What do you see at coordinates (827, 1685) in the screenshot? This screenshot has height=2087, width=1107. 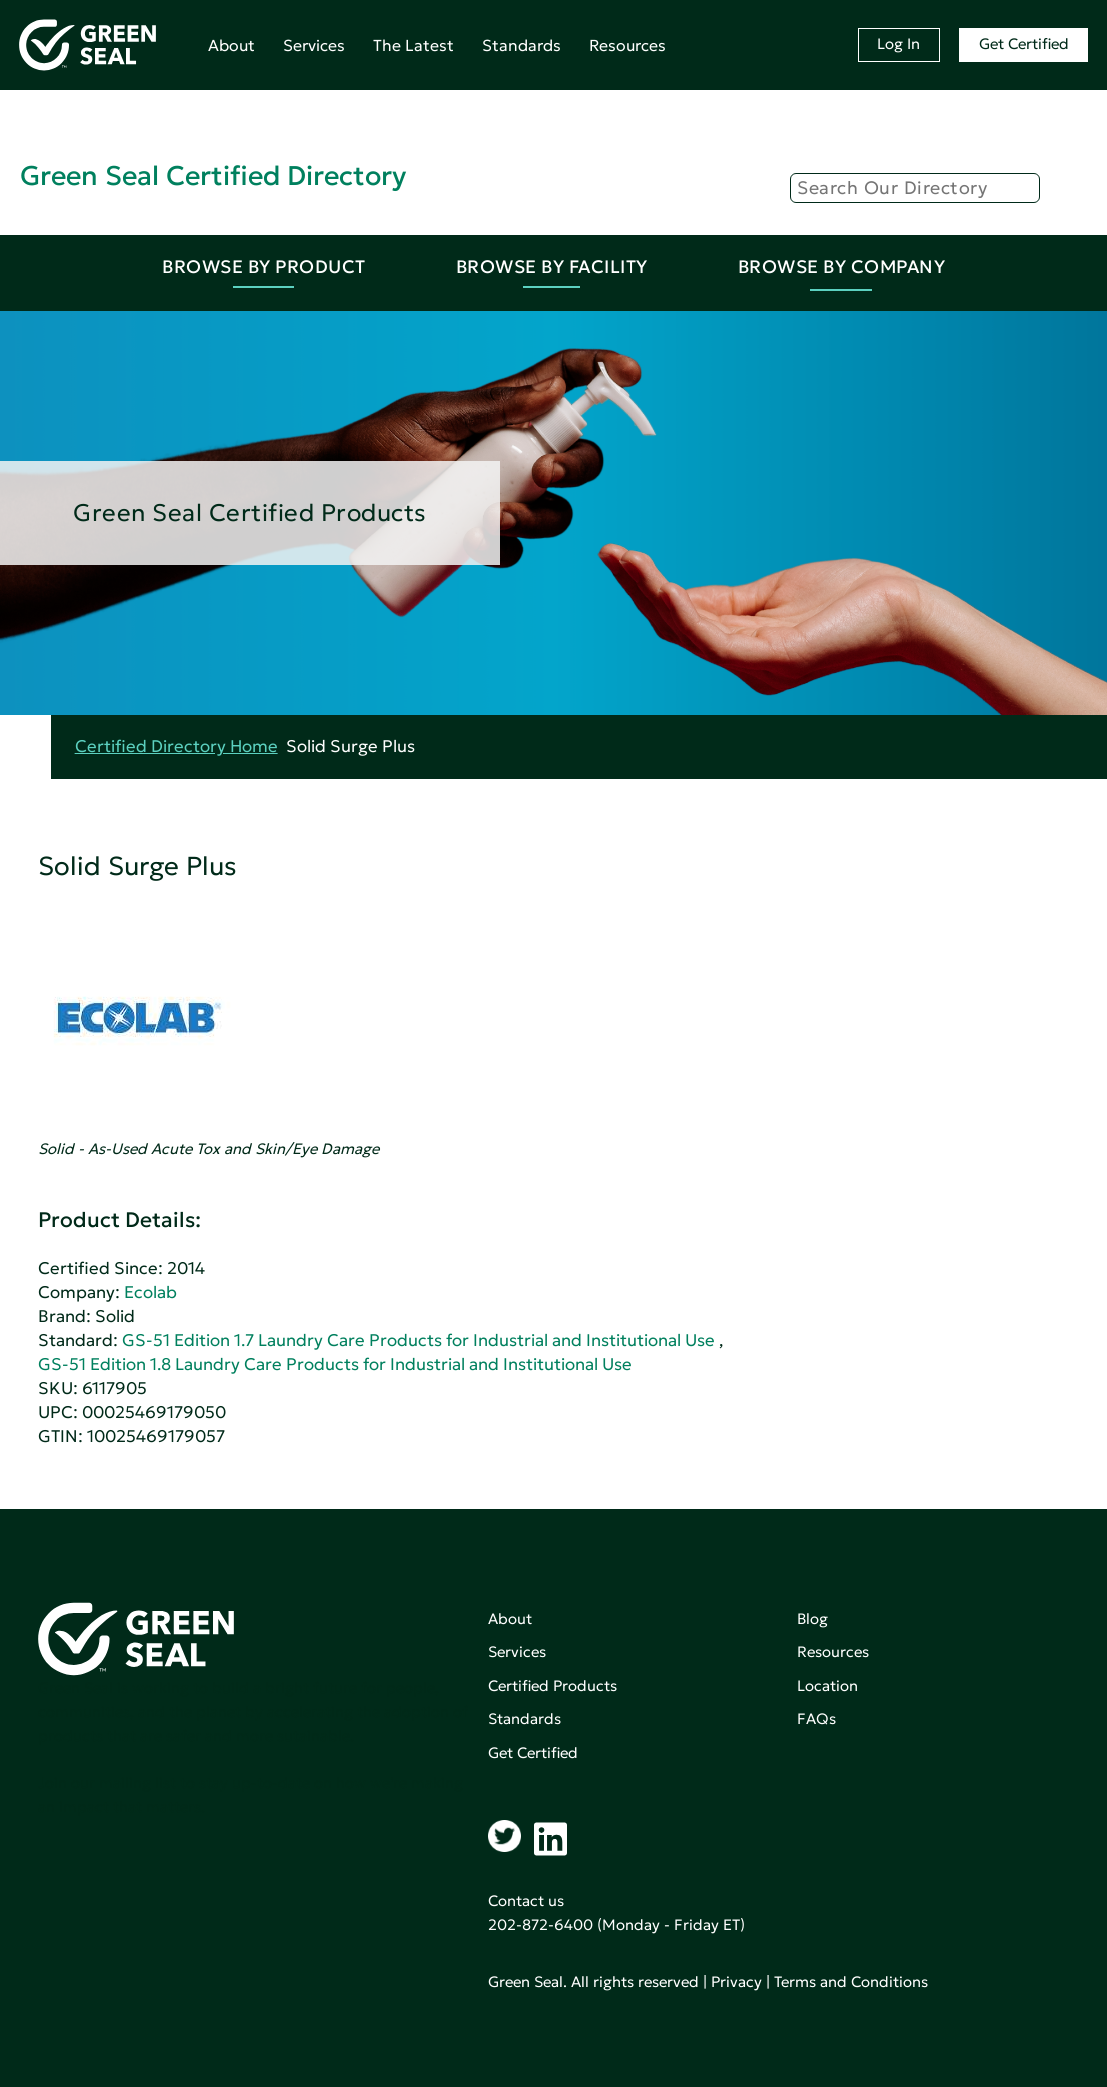 I see `Location` at bounding box center [827, 1685].